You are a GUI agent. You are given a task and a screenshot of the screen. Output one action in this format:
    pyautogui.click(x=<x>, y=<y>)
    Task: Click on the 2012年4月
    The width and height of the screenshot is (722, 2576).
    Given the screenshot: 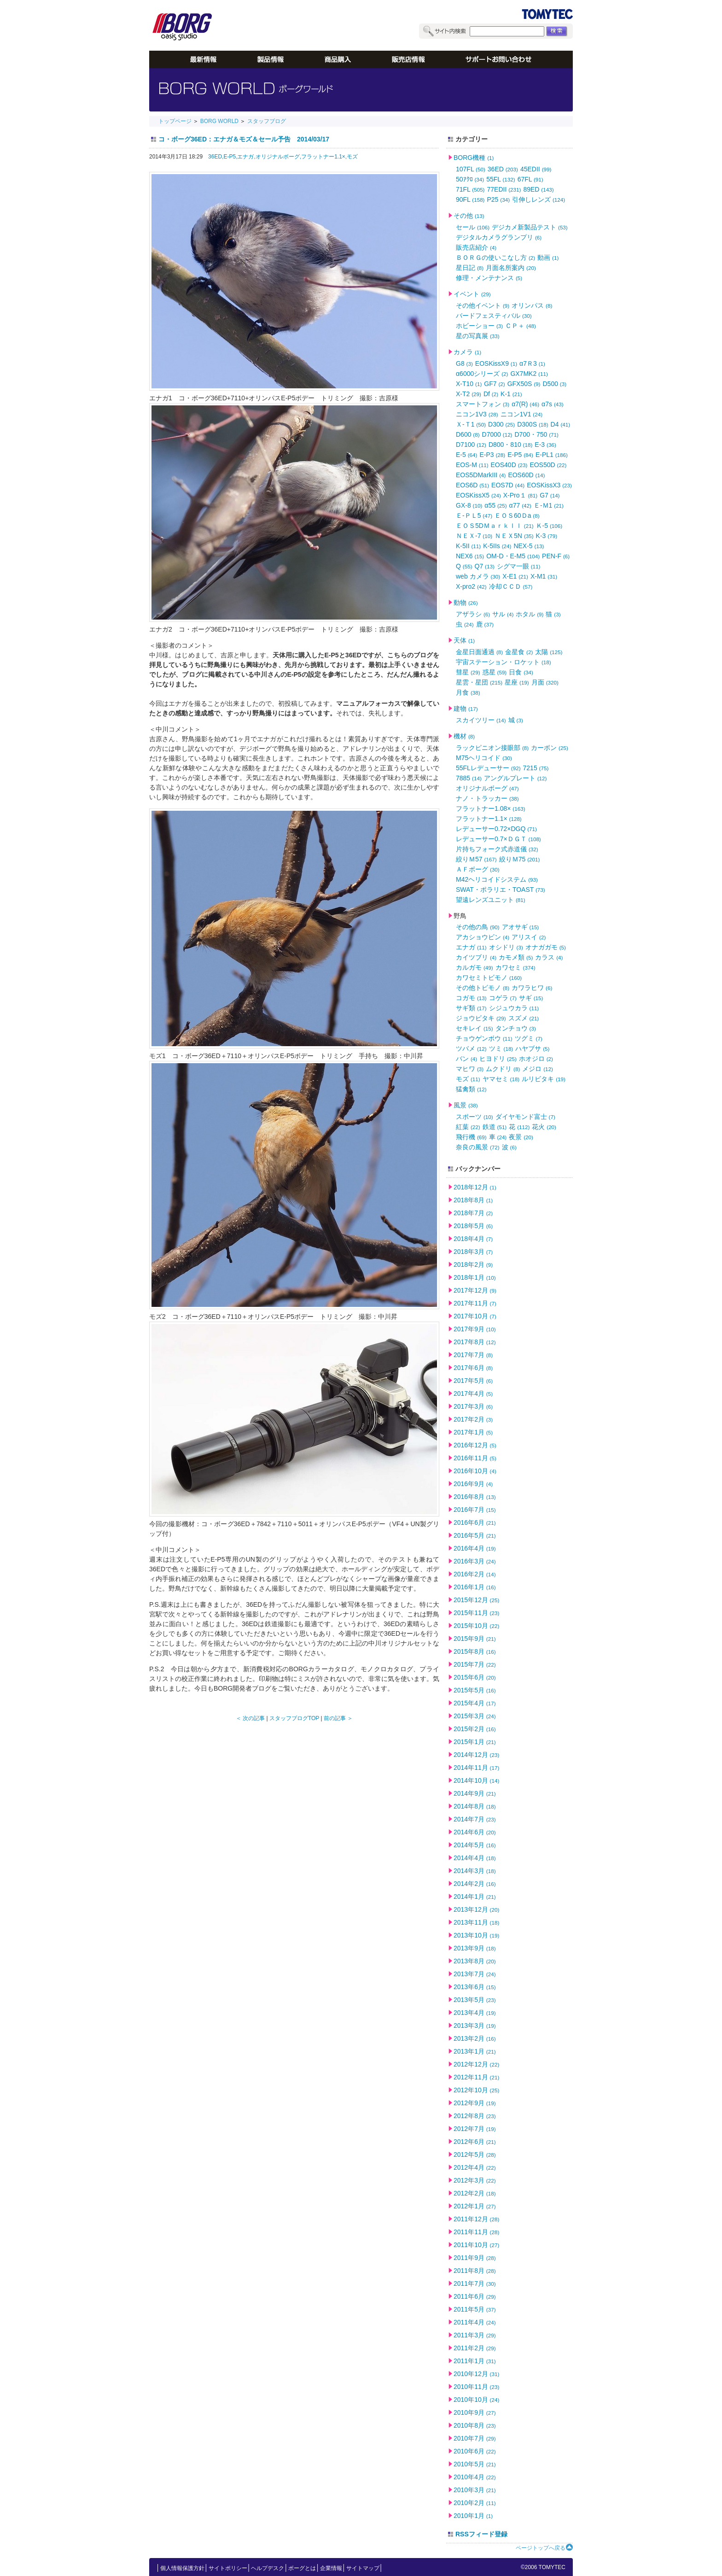 What is the action you would take?
    pyautogui.click(x=475, y=2167)
    